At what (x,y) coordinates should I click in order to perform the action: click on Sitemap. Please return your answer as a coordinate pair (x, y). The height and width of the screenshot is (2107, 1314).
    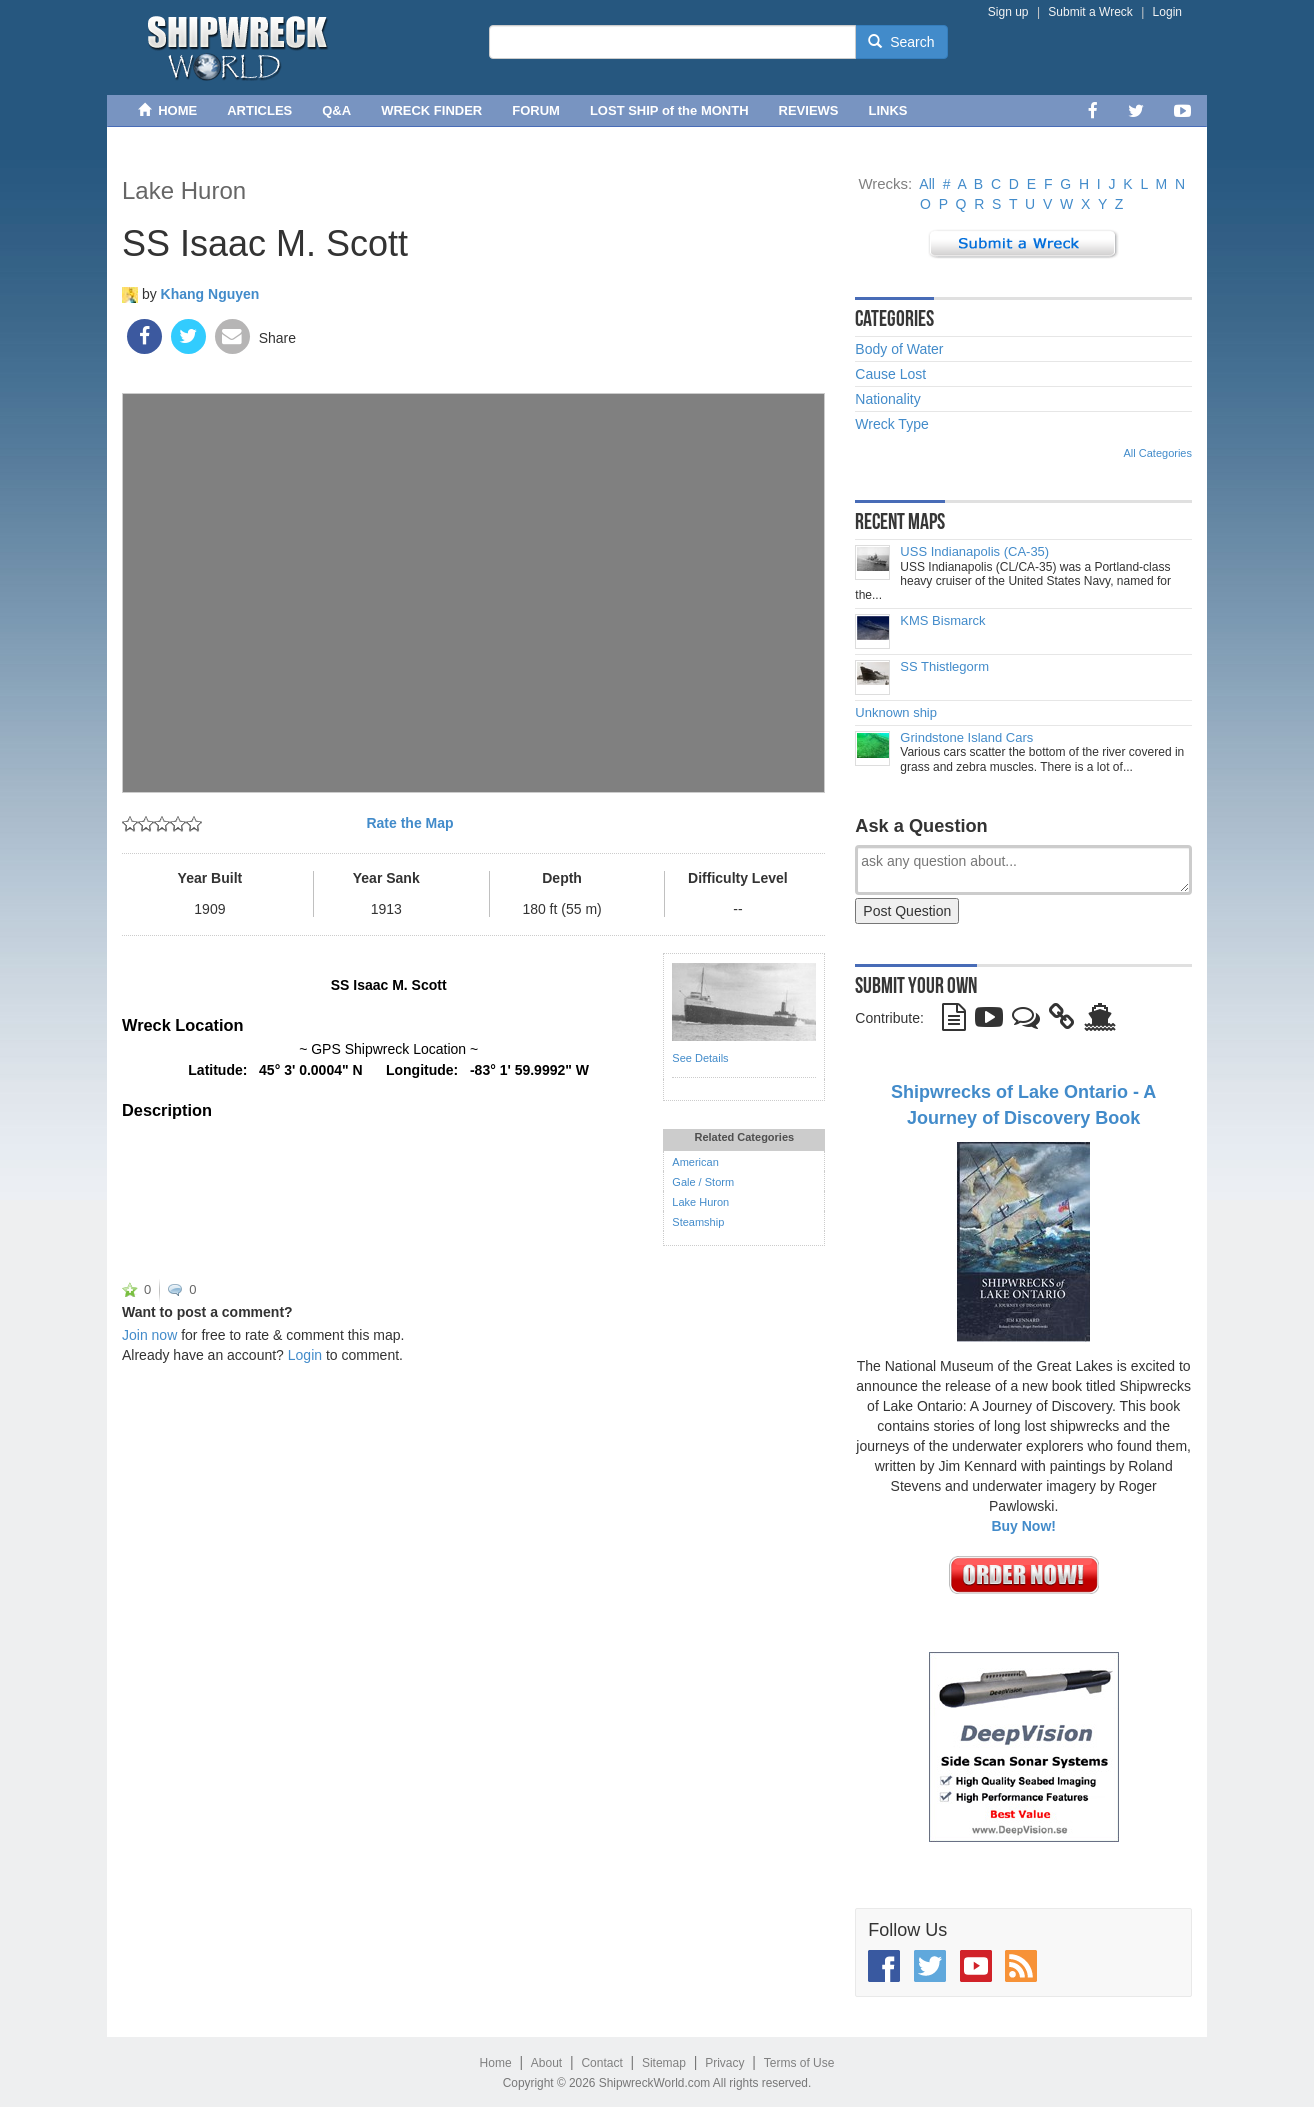
    Looking at the image, I should click on (664, 2063).